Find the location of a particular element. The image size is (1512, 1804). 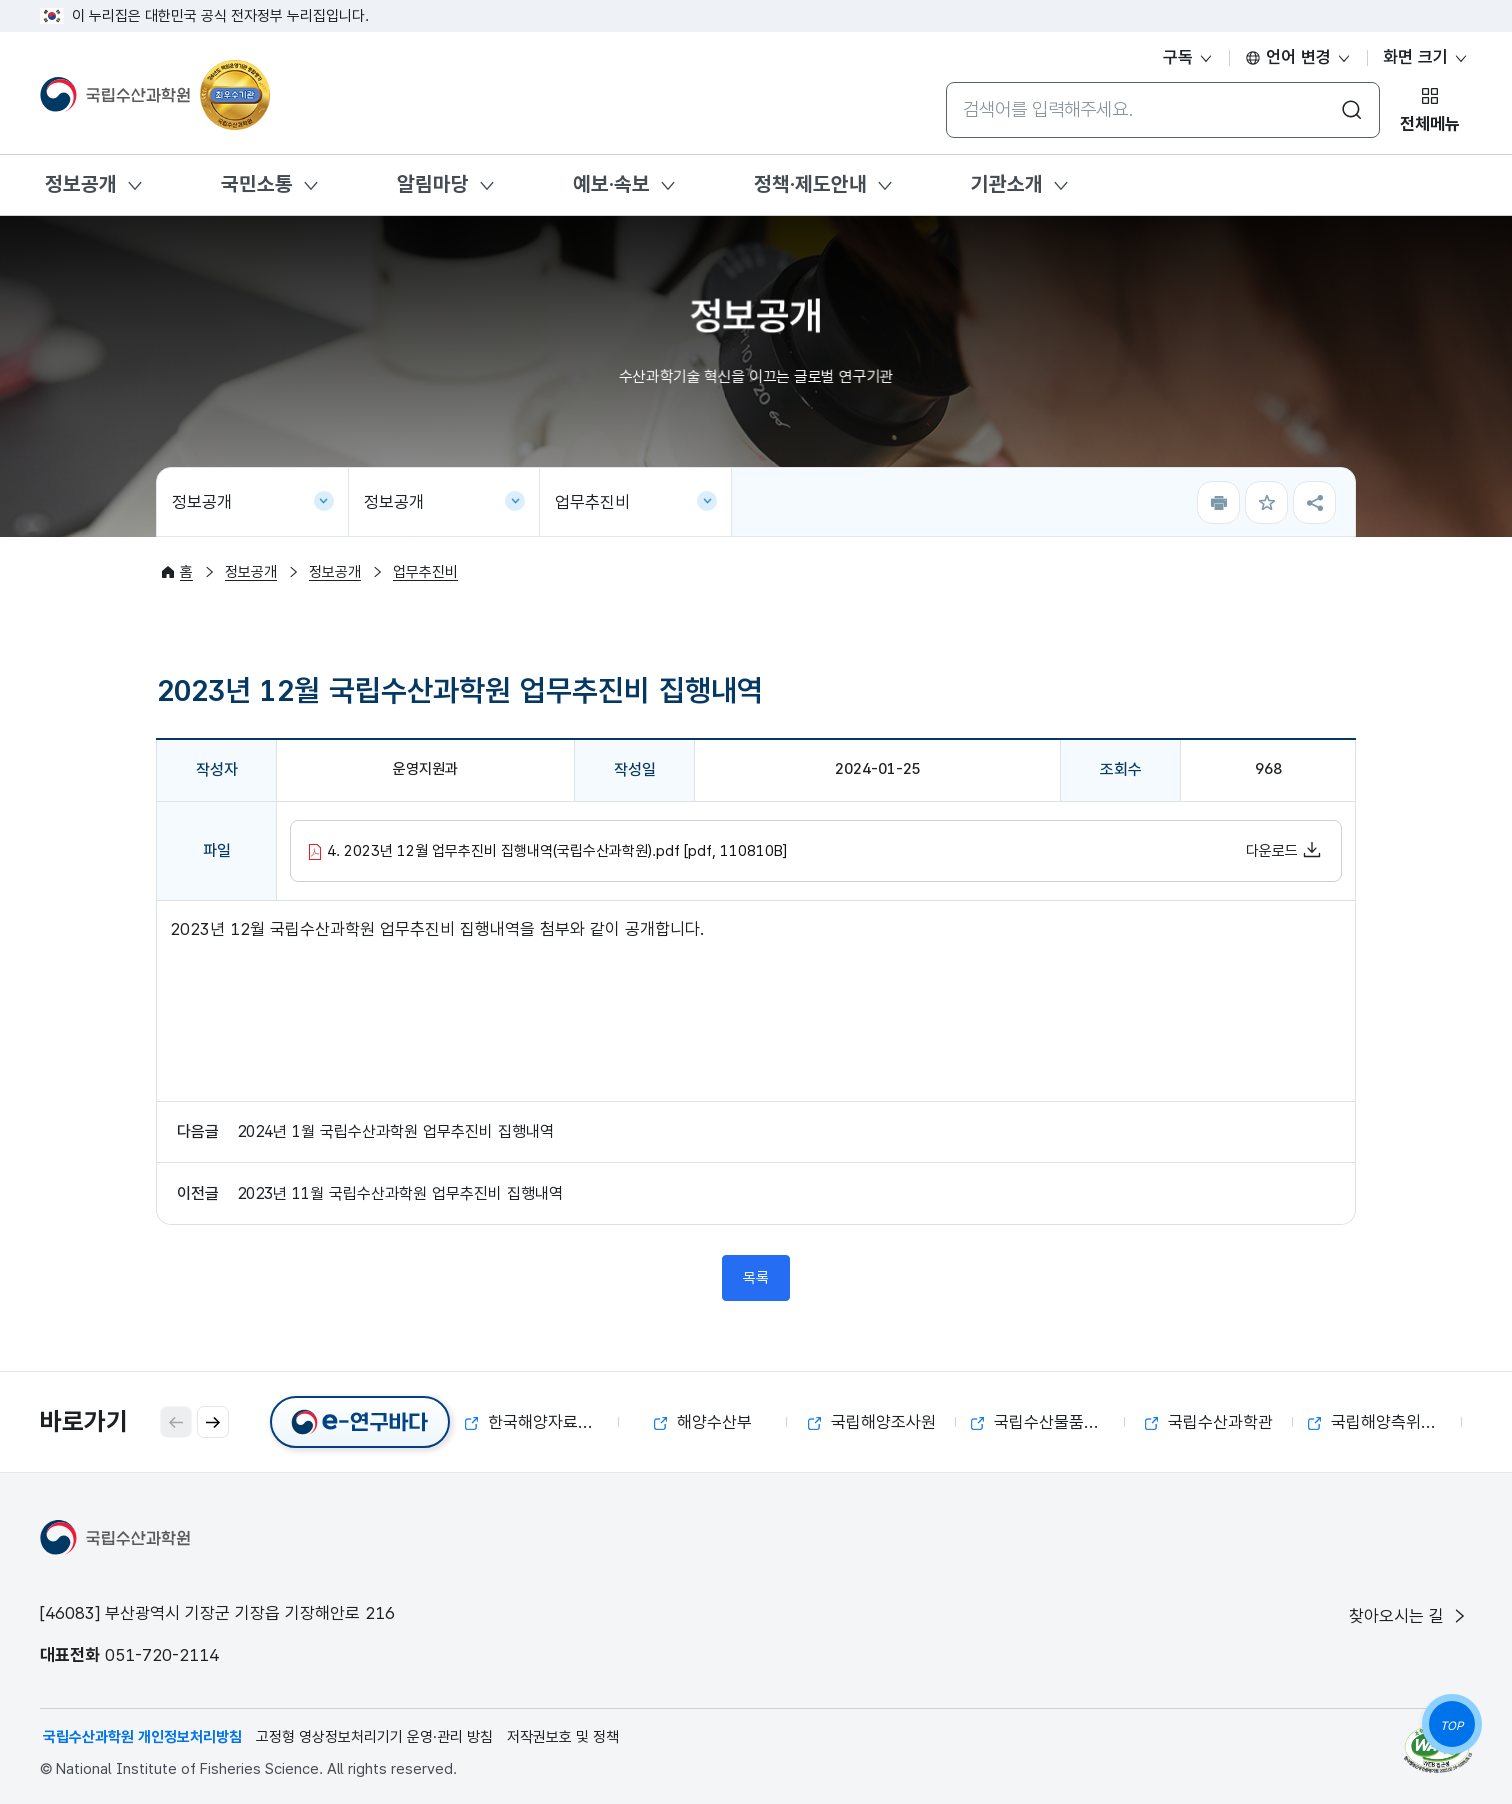

정책·제도안내 is located at coordinates (810, 184).